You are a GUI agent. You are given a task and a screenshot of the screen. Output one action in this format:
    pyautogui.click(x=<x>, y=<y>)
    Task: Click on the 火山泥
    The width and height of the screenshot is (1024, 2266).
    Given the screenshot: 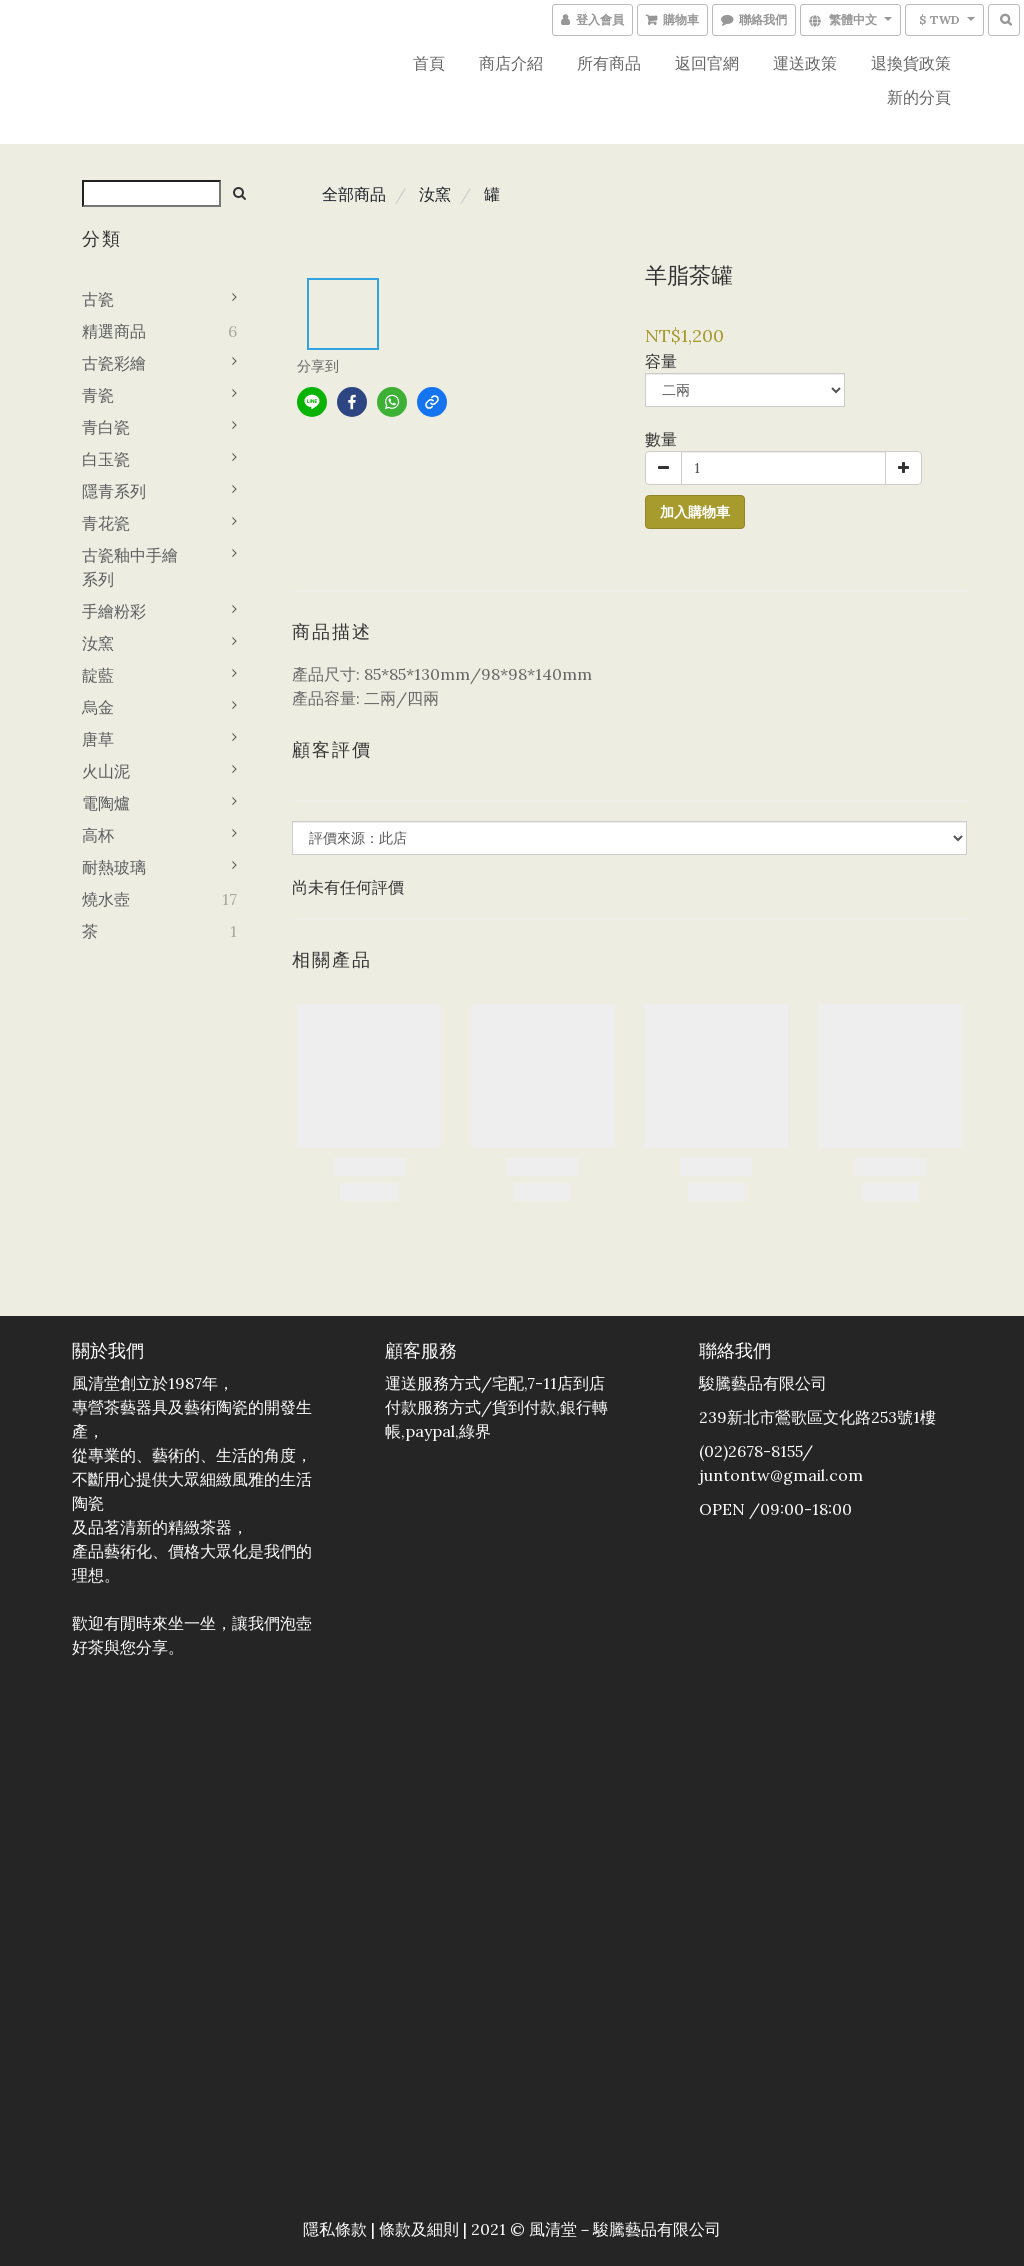 What is the action you would take?
    pyautogui.click(x=106, y=771)
    